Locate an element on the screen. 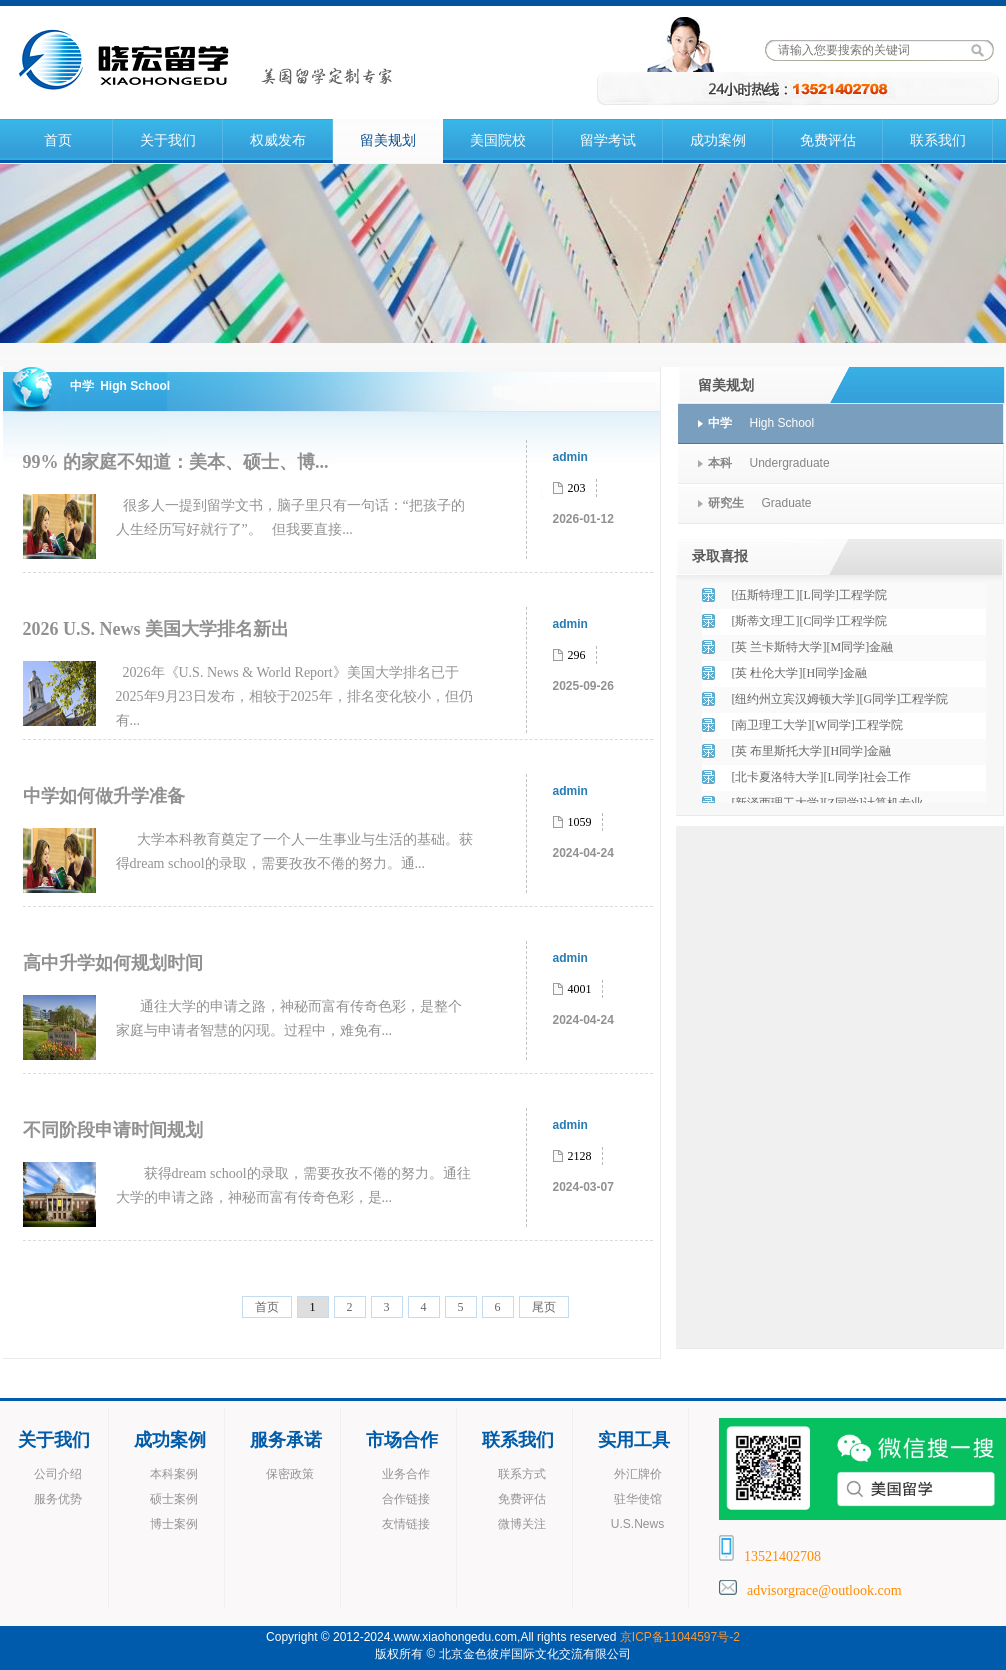  驻华使馆 is located at coordinates (638, 1499).